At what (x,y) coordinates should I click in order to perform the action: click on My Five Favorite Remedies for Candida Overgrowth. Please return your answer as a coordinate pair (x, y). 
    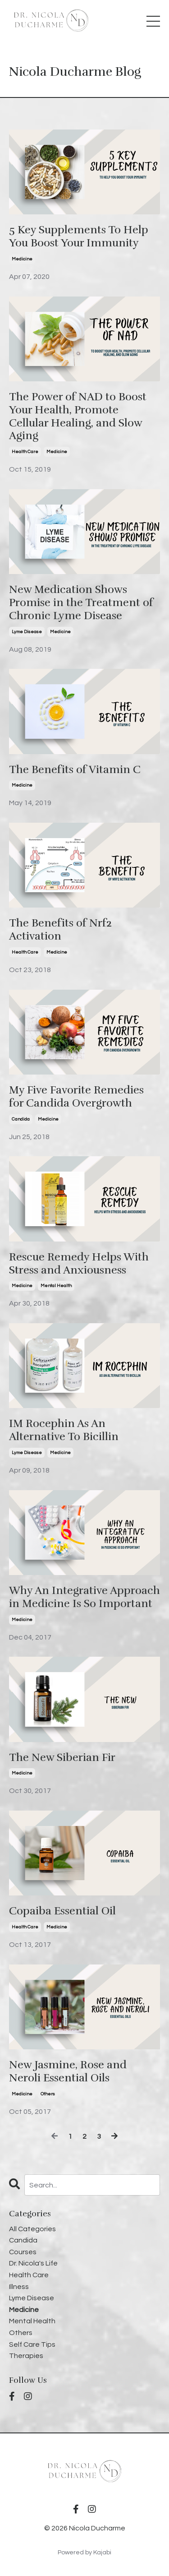
    Looking at the image, I should click on (76, 1097).